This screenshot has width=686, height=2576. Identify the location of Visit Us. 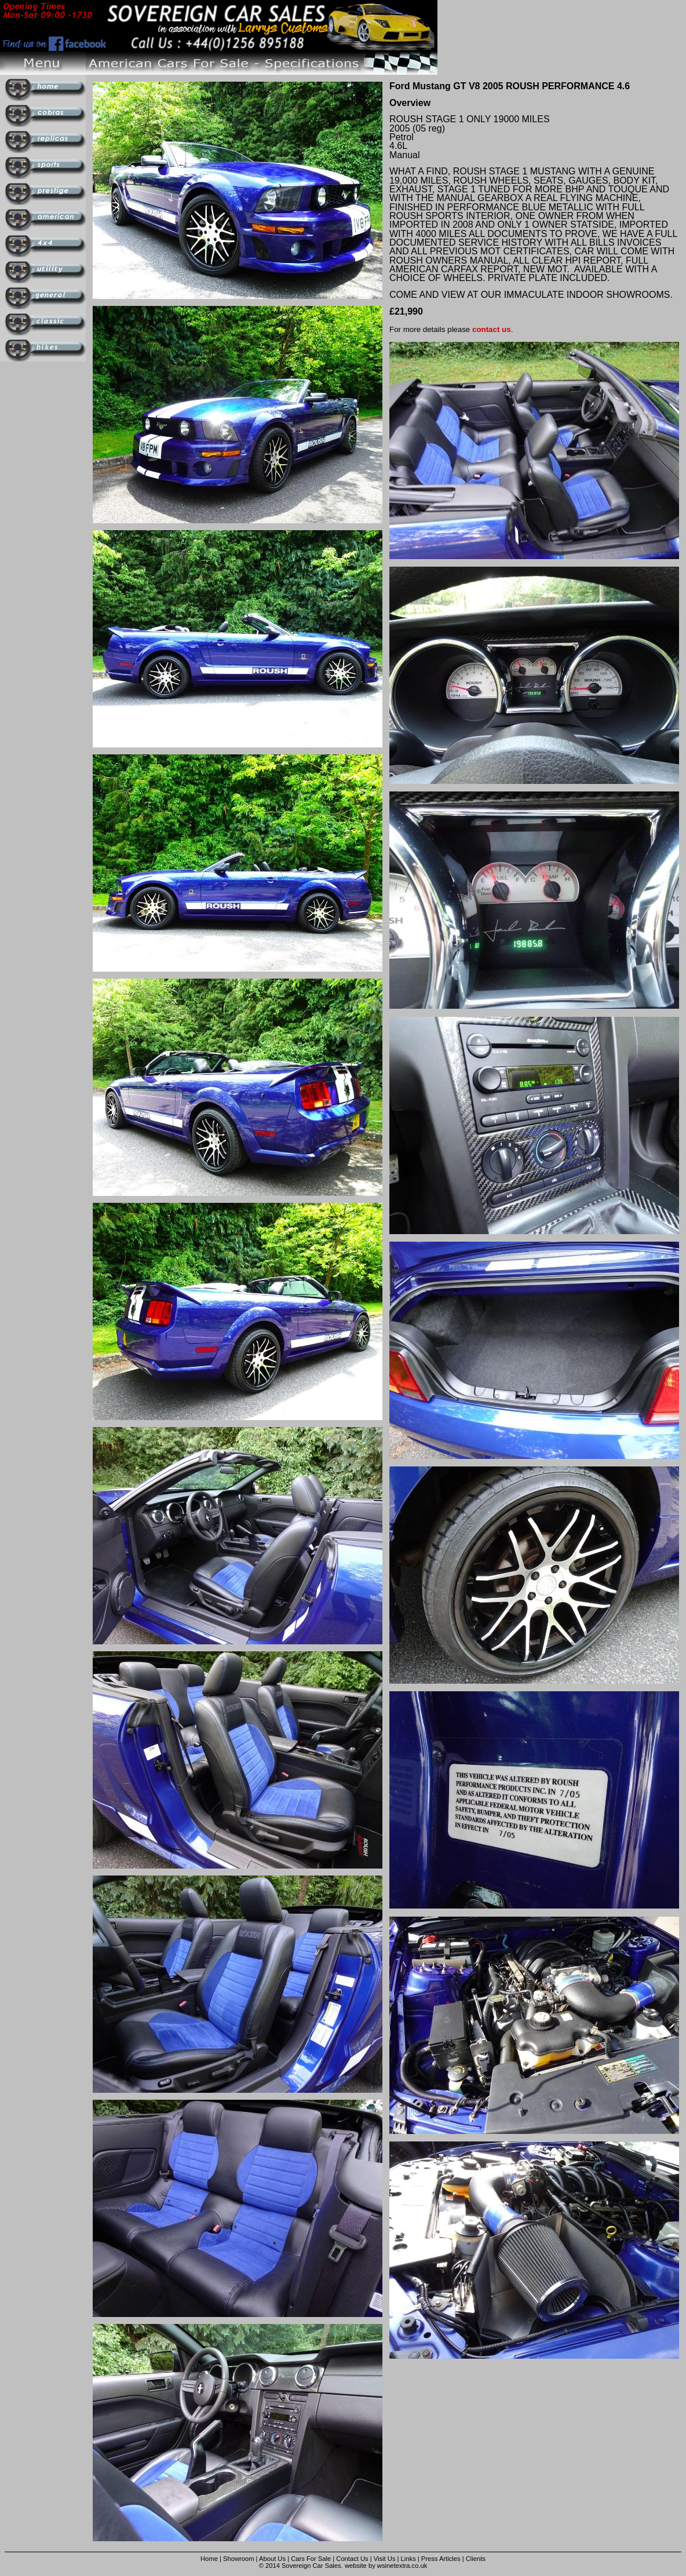
(385, 2558).